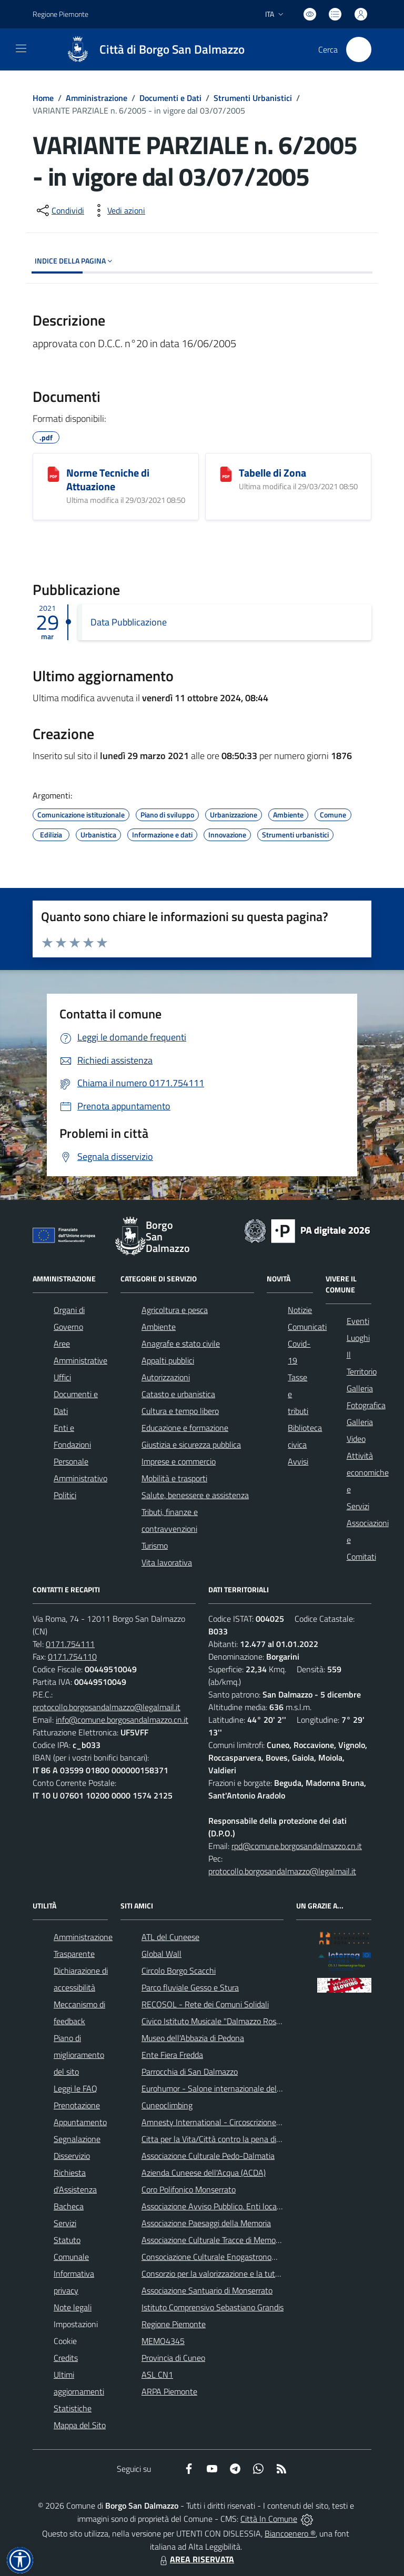 This screenshot has width=404, height=2576. I want to click on Documenti e Dati, so click(170, 98).